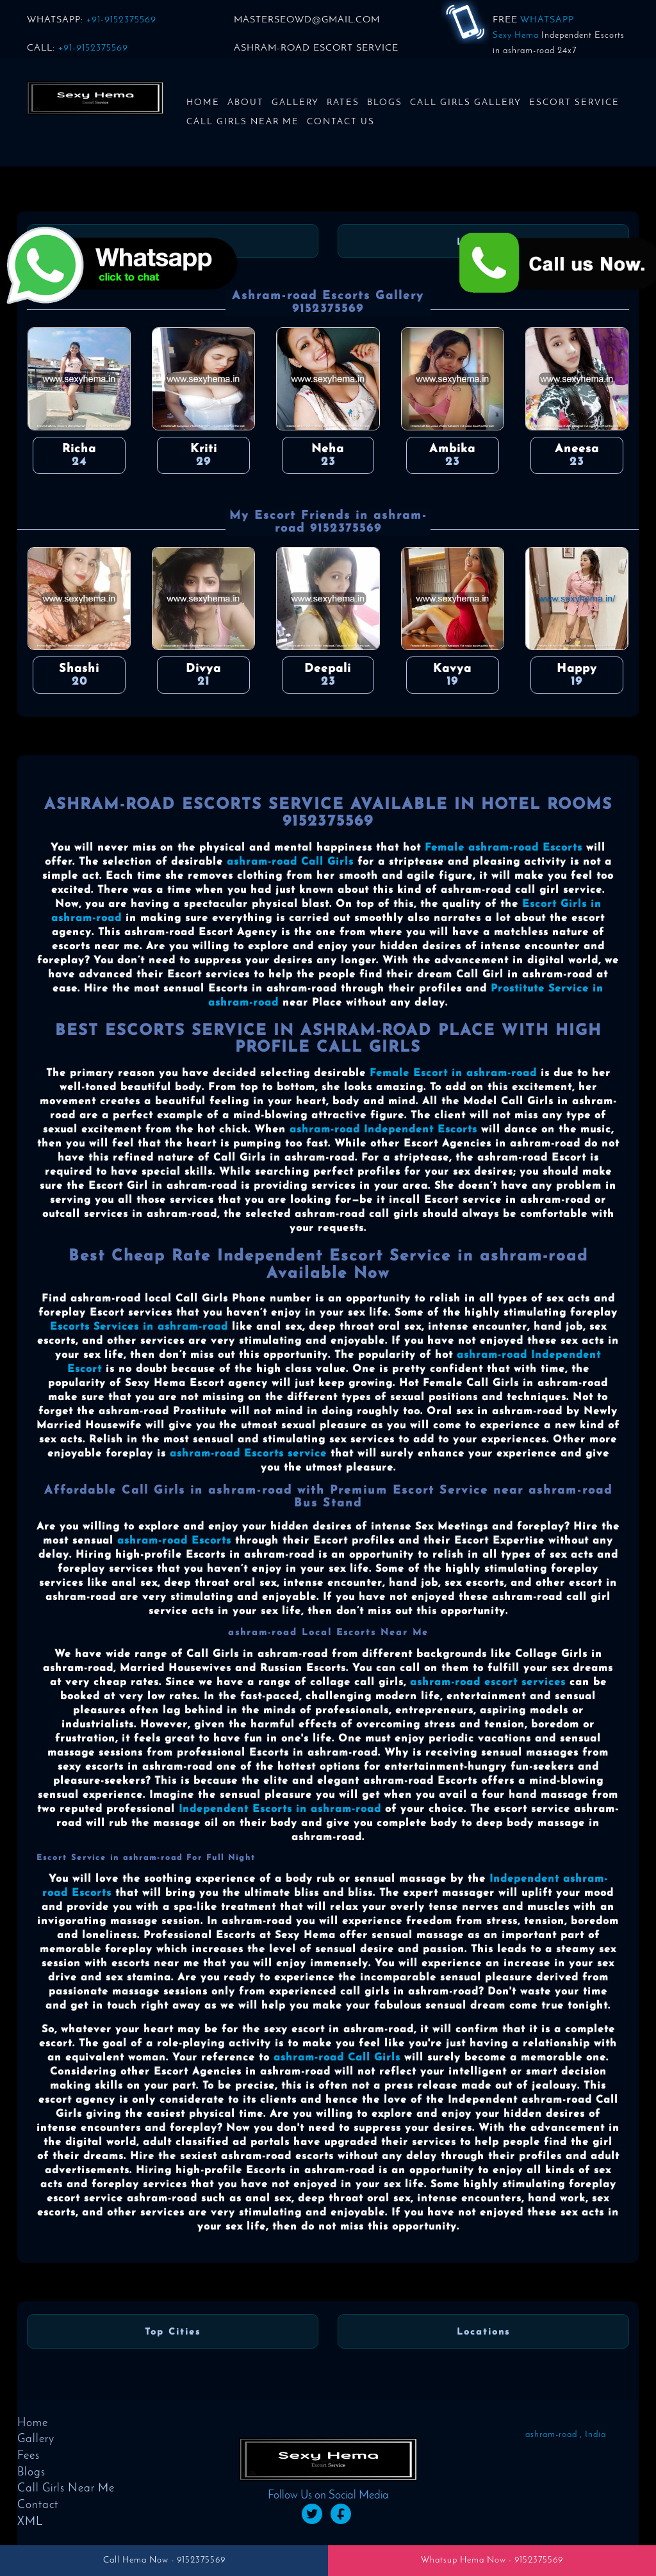 This screenshot has height=2576, width=656. I want to click on ashram-road Escorts service, so click(248, 1454).